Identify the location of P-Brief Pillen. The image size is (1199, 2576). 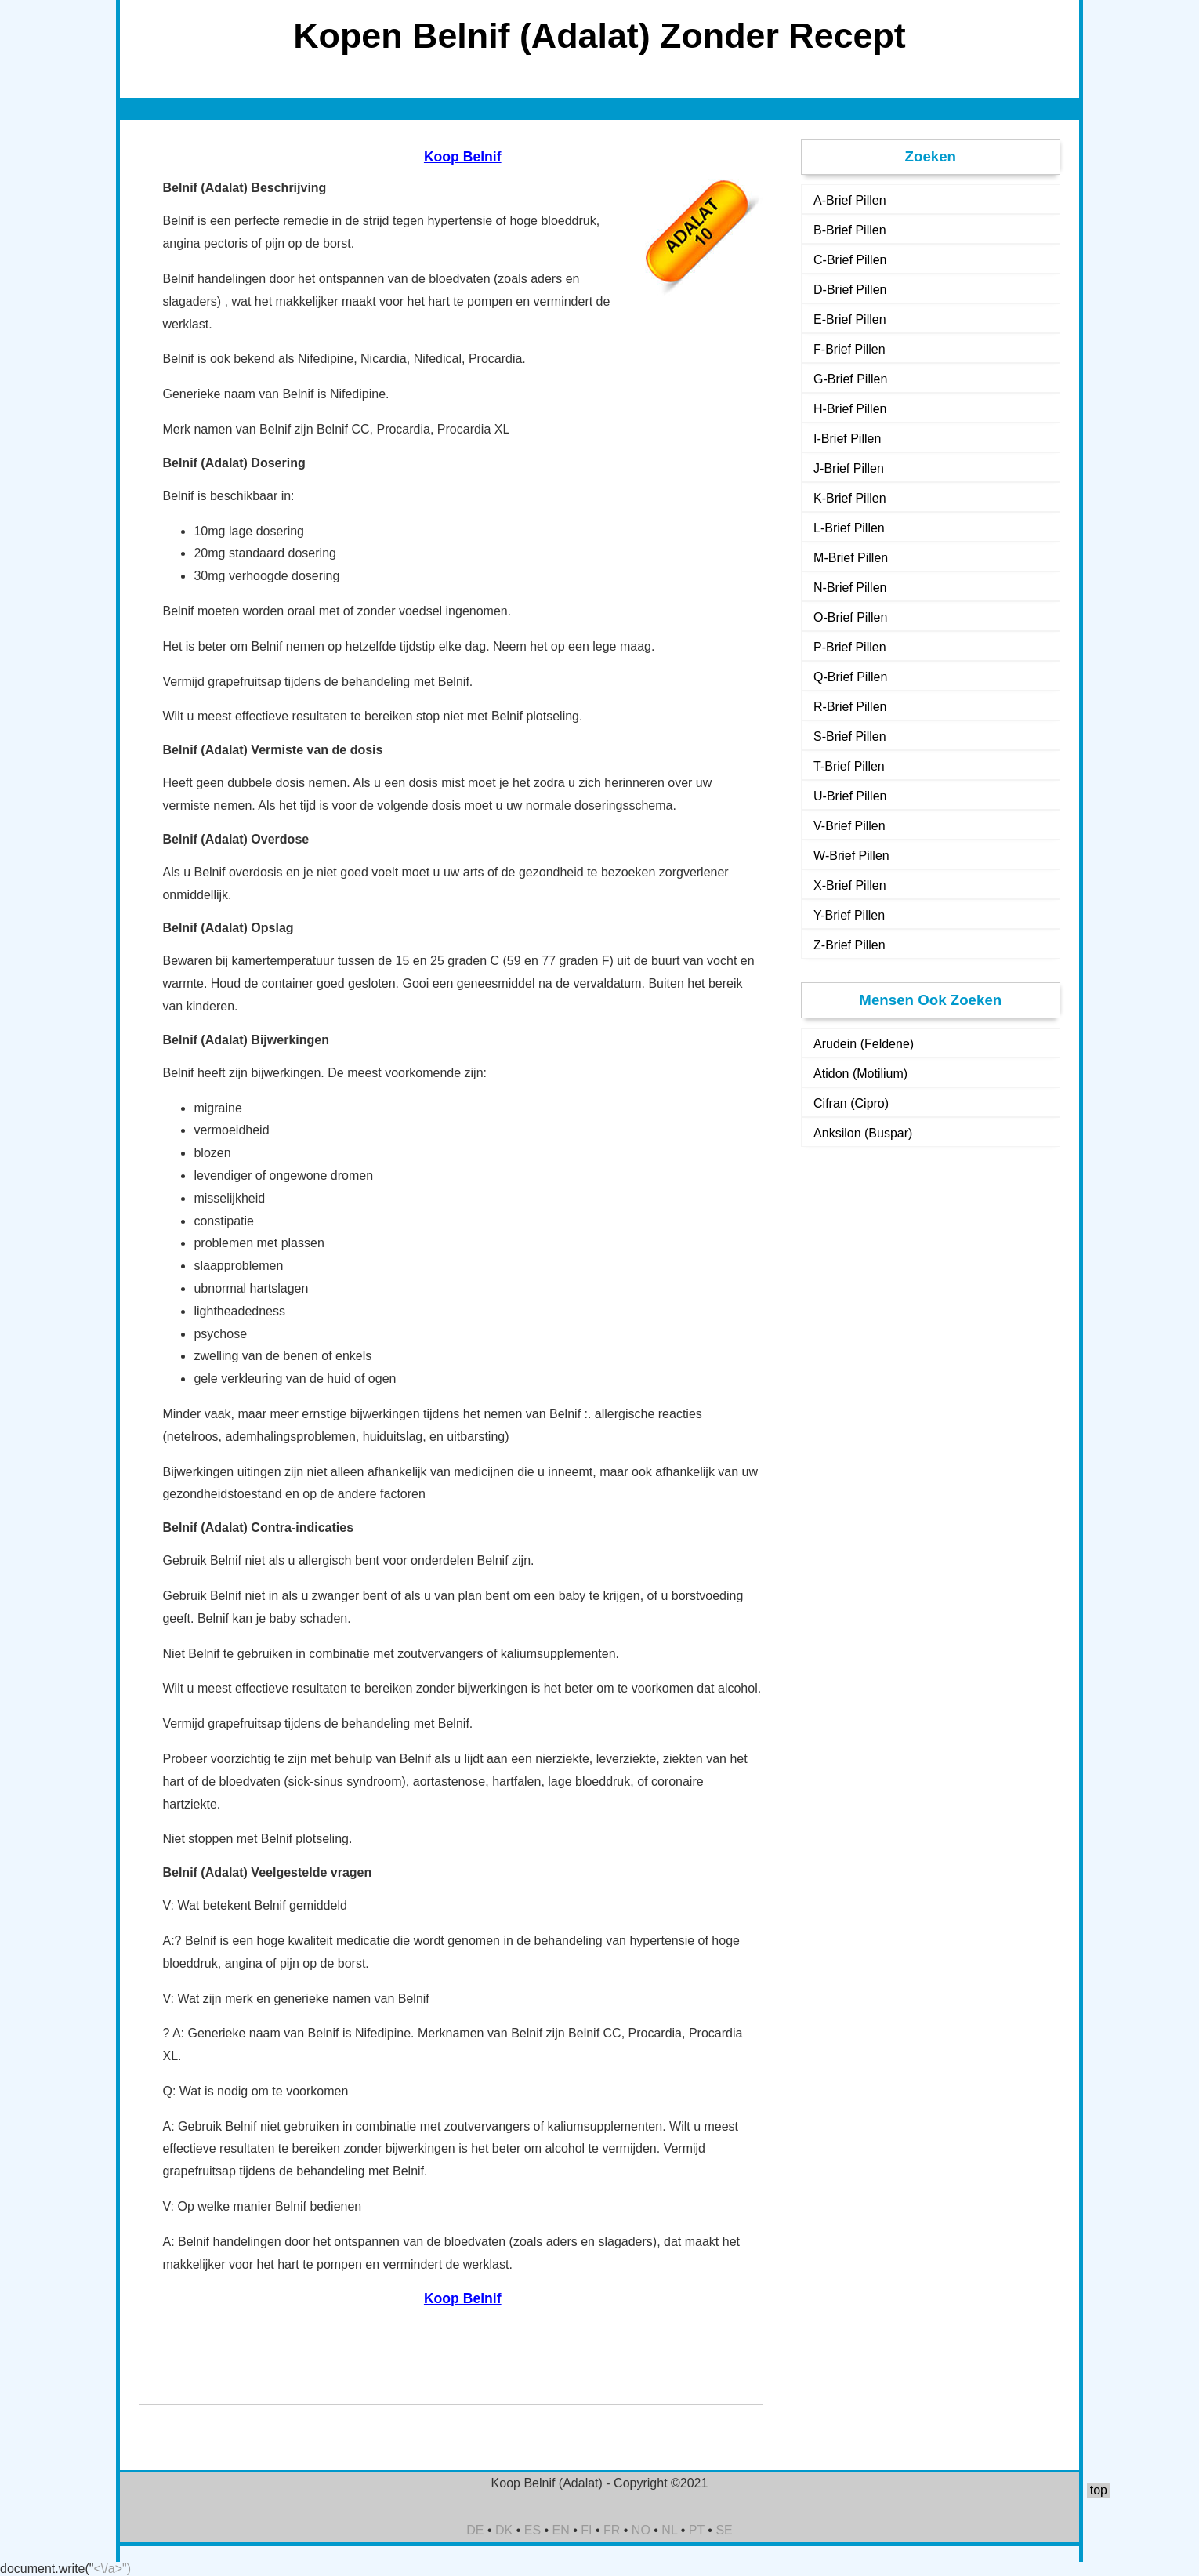
(849, 647).